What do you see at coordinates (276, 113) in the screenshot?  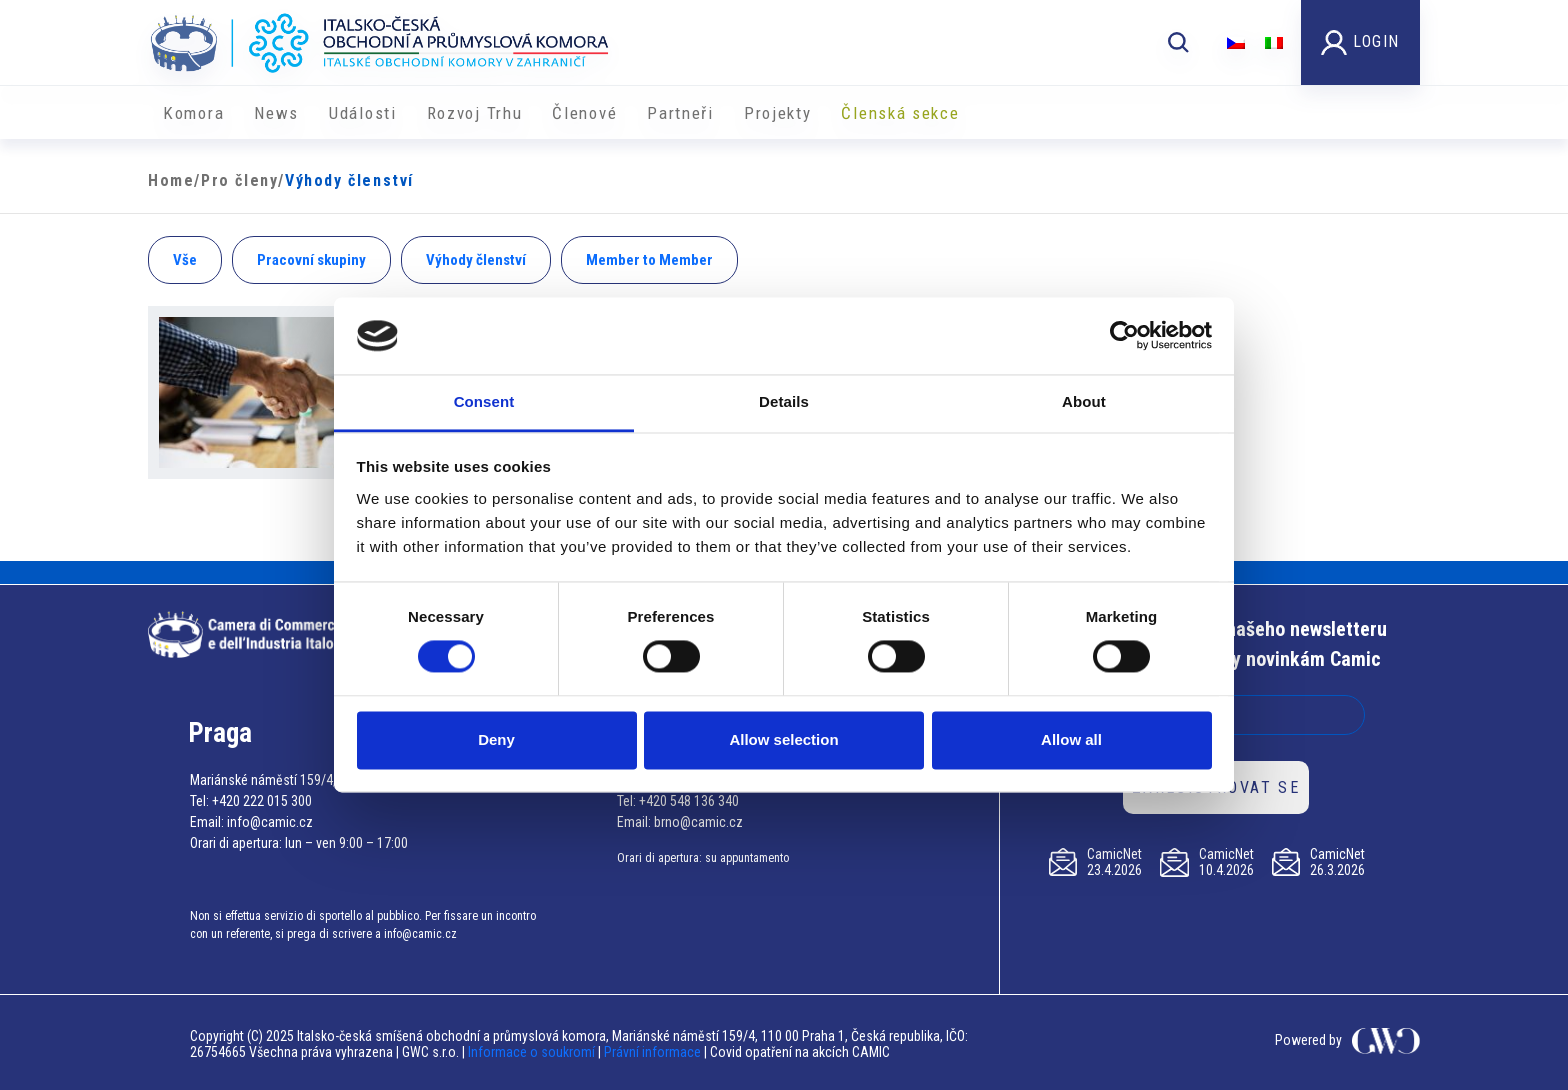 I see `News` at bounding box center [276, 113].